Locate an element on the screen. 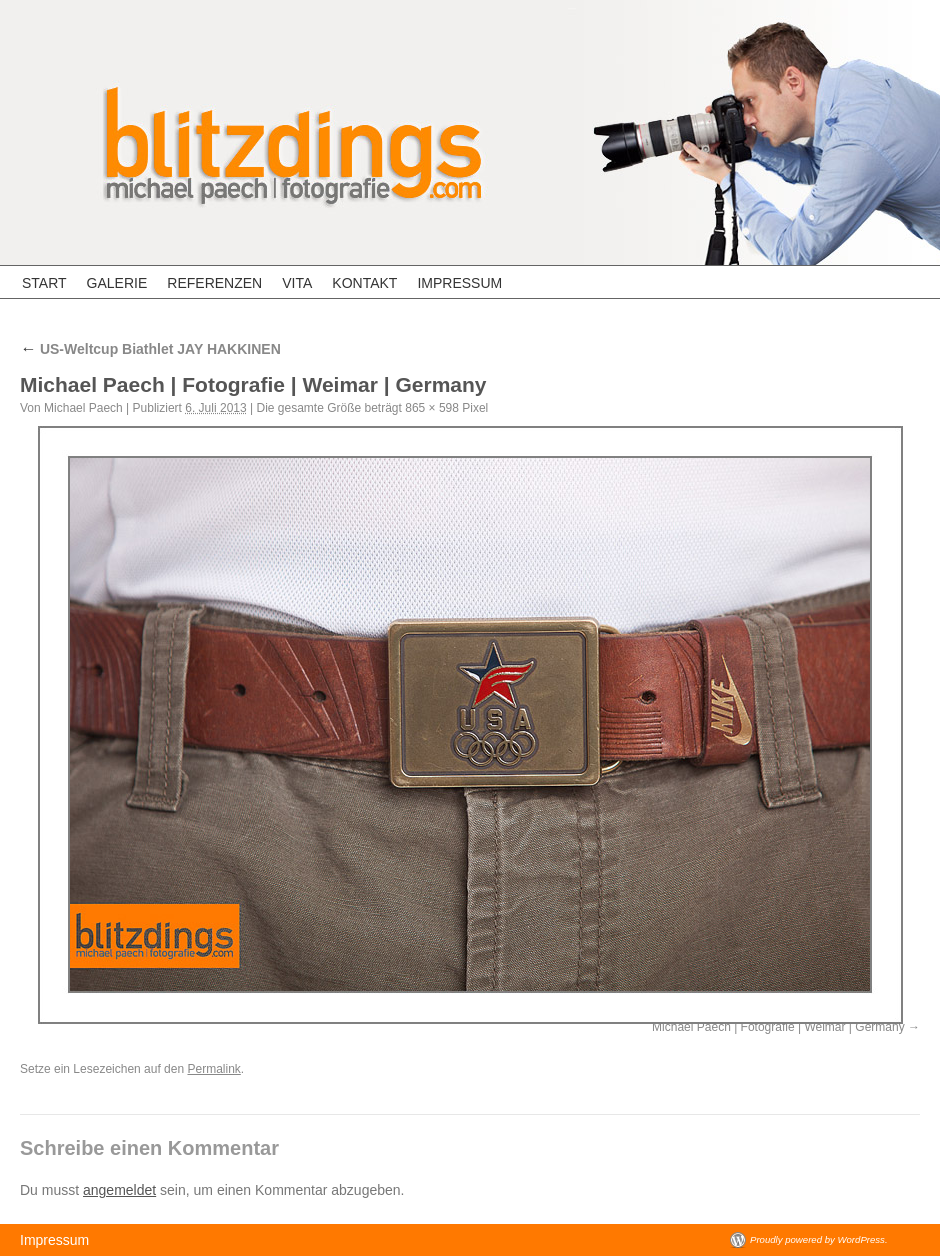 The height and width of the screenshot is (1256, 940). US-Weltcup Biathlet JAY HAKKINEN is located at coordinates (150, 349).